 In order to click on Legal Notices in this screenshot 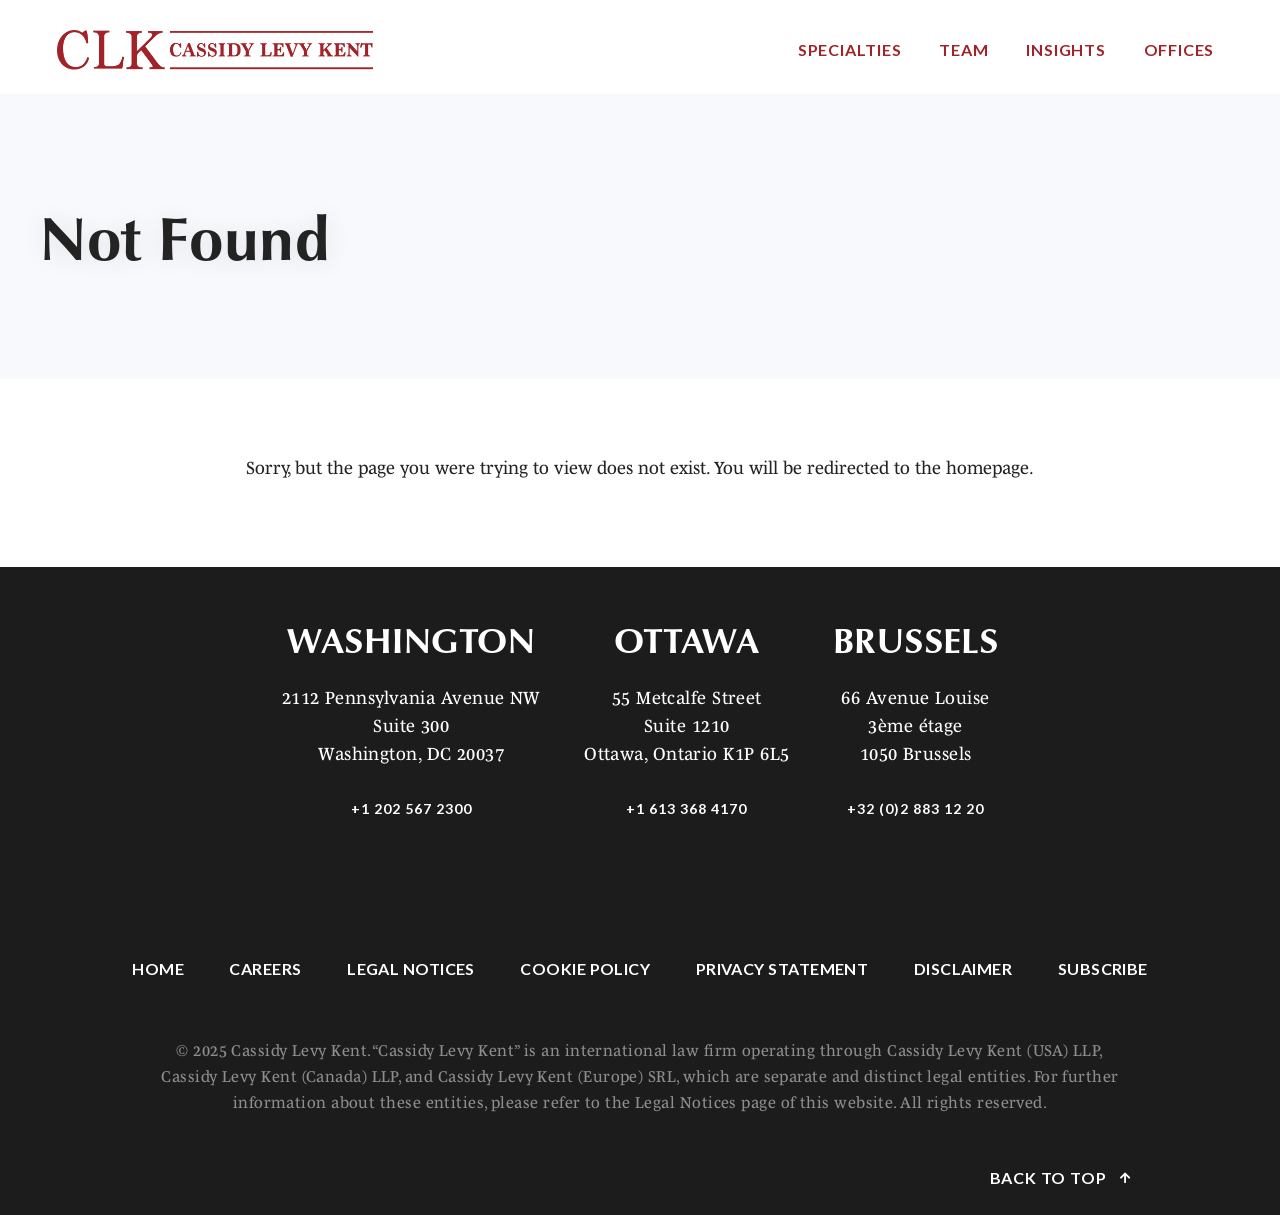, I will do `click(411, 968)`.